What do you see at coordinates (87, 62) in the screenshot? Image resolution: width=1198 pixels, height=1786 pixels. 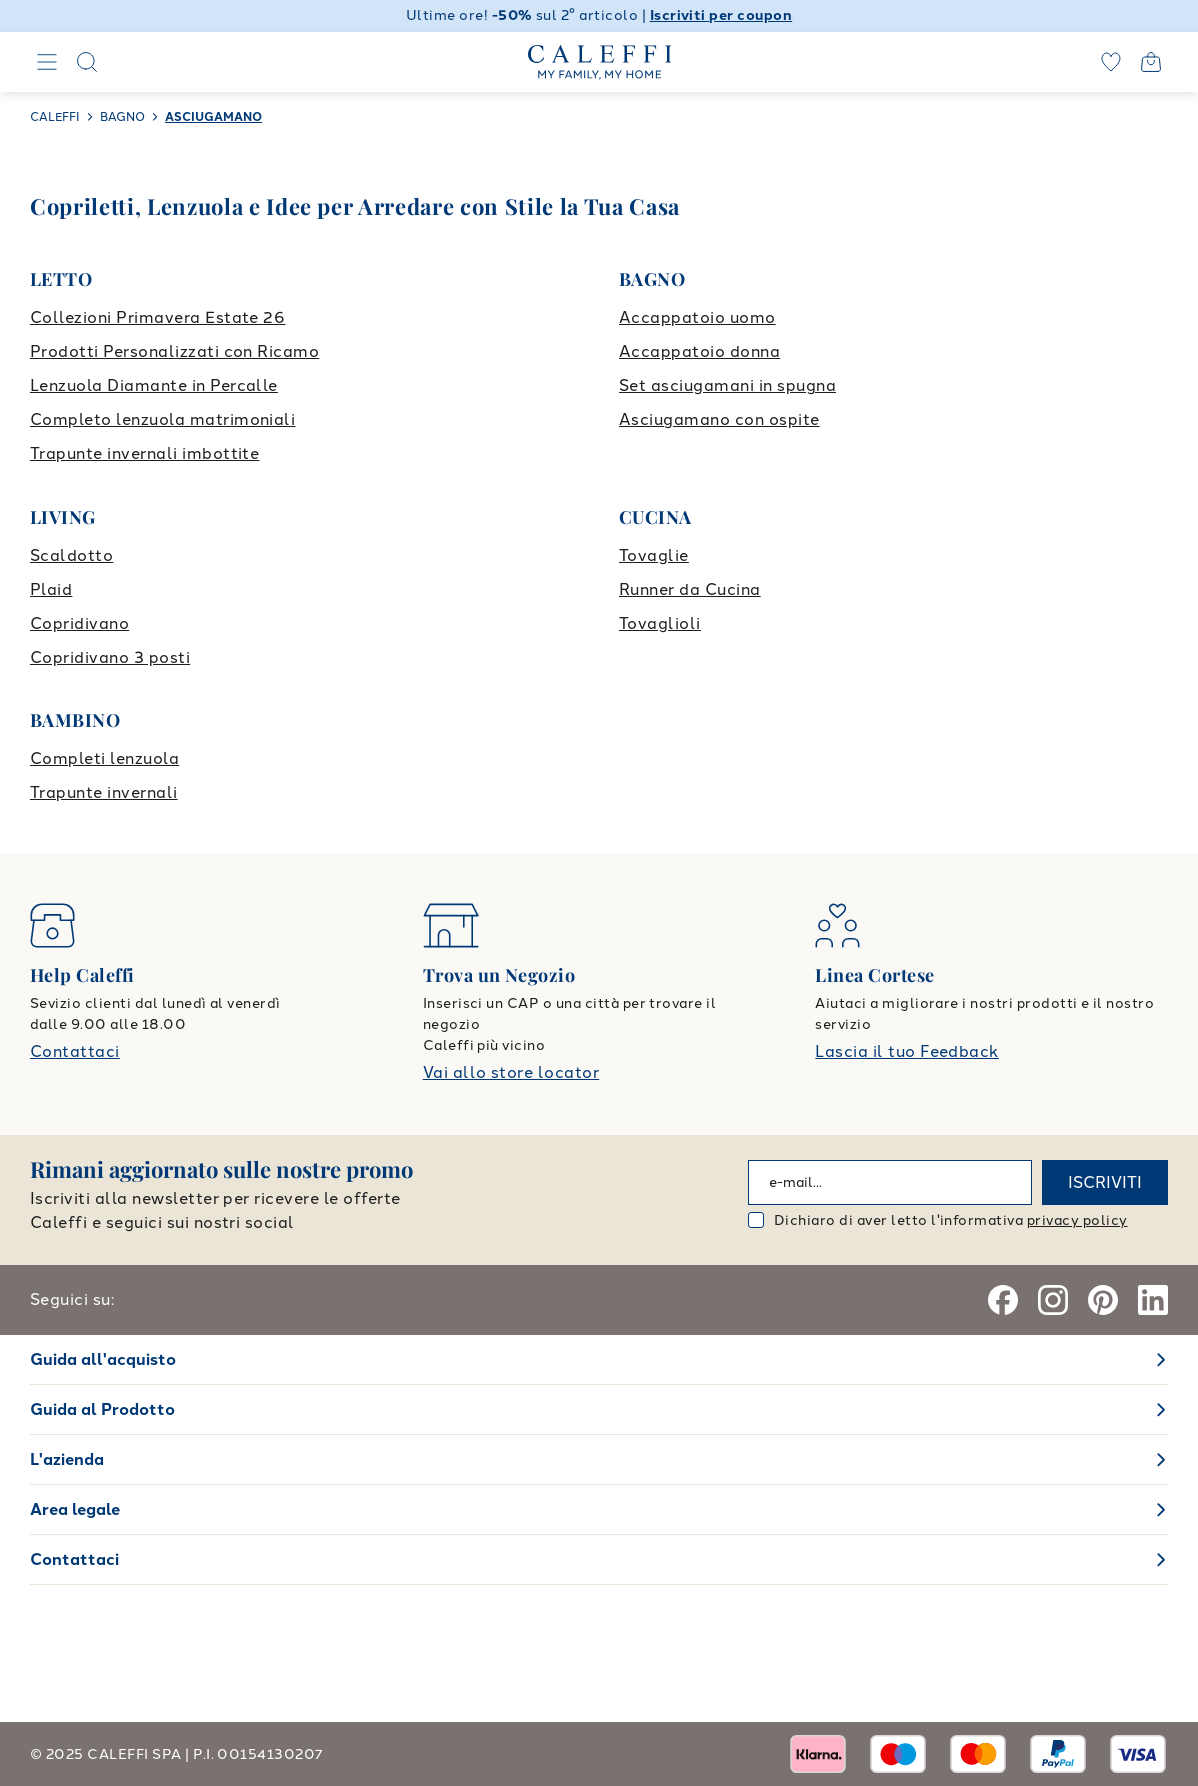 I see `[Search]` at bounding box center [87, 62].